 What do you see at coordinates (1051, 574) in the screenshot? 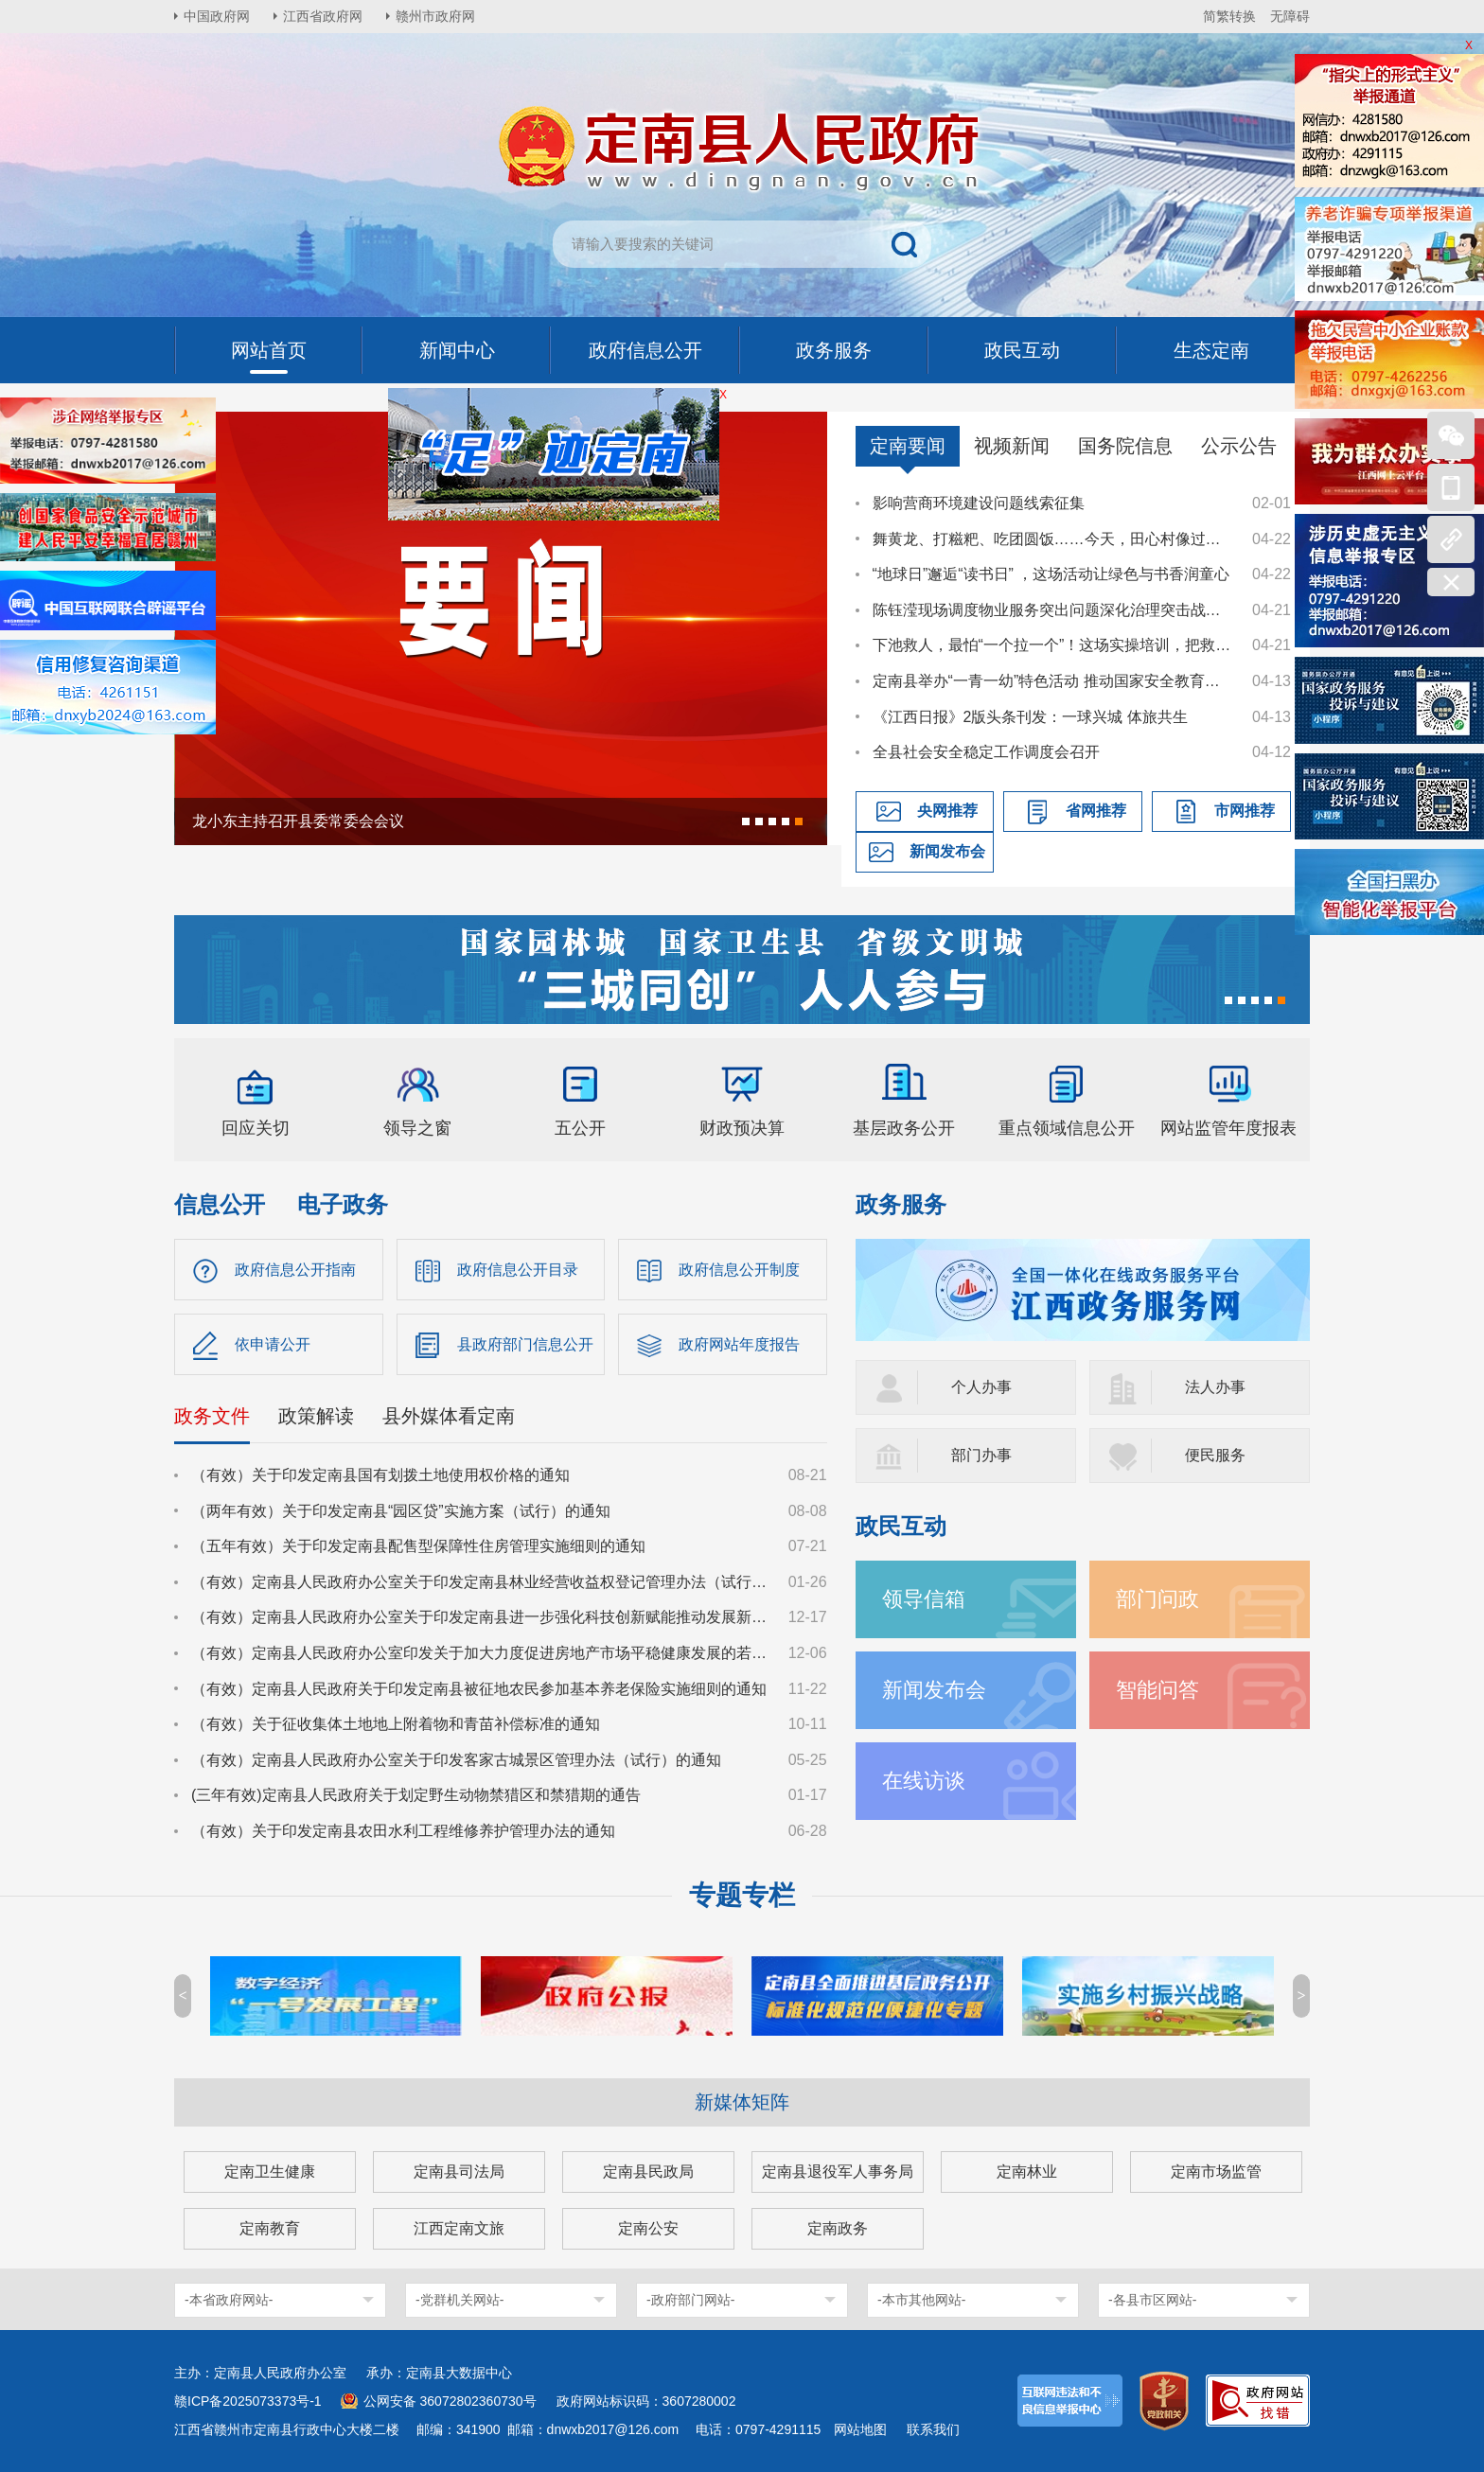
I see `“地球日”邂逅“读书日” ，这场活动让绿色与书香润童心` at bounding box center [1051, 574].